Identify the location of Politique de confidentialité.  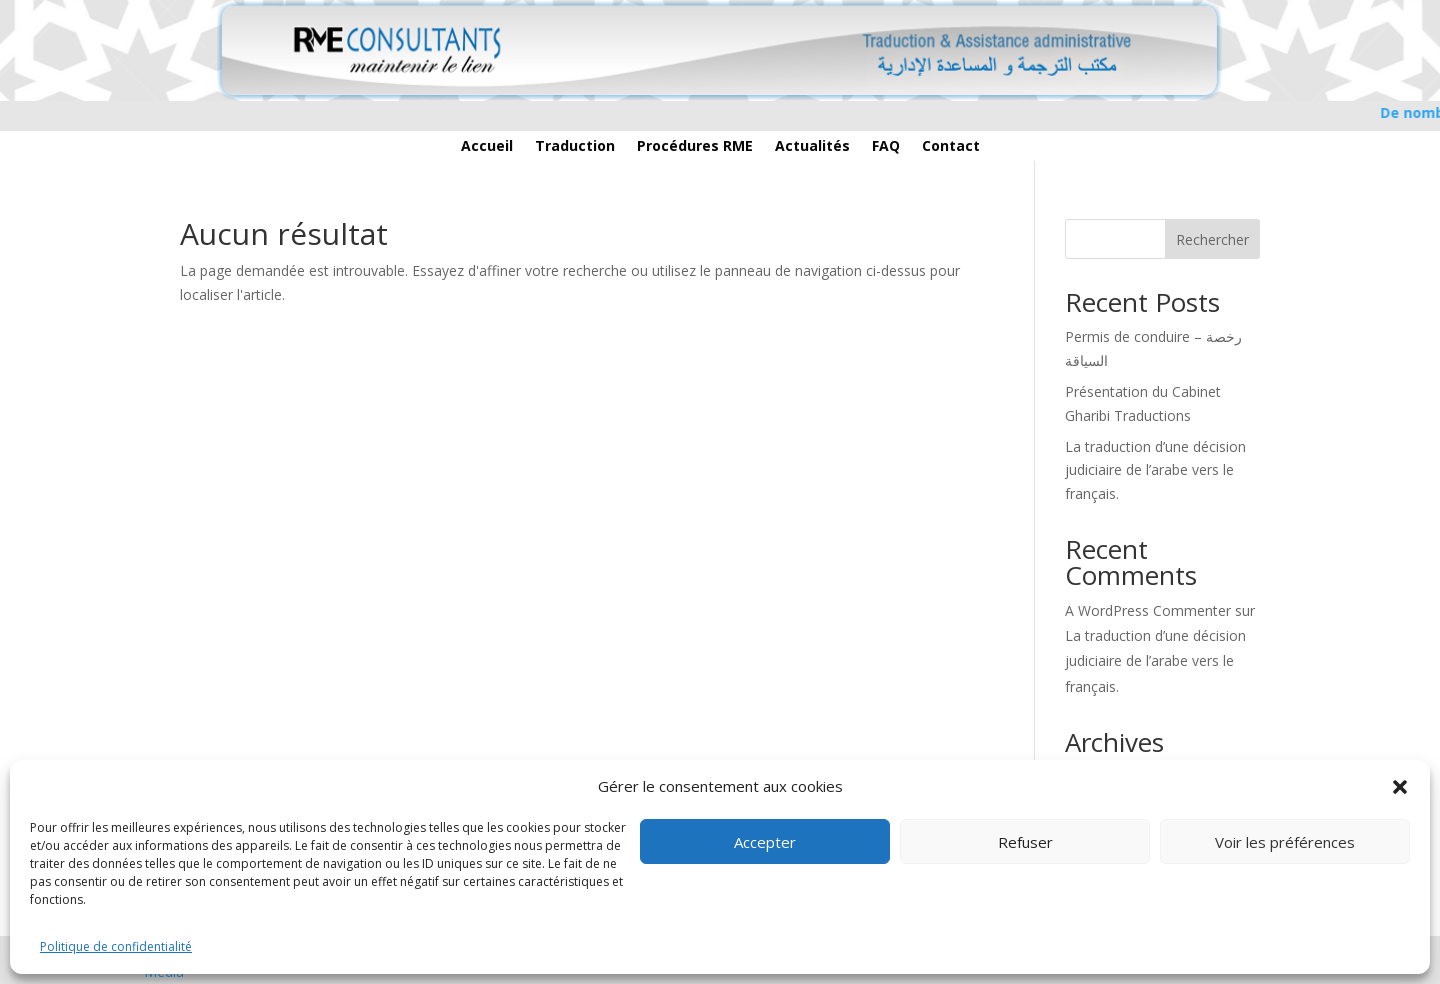
(116, 946).